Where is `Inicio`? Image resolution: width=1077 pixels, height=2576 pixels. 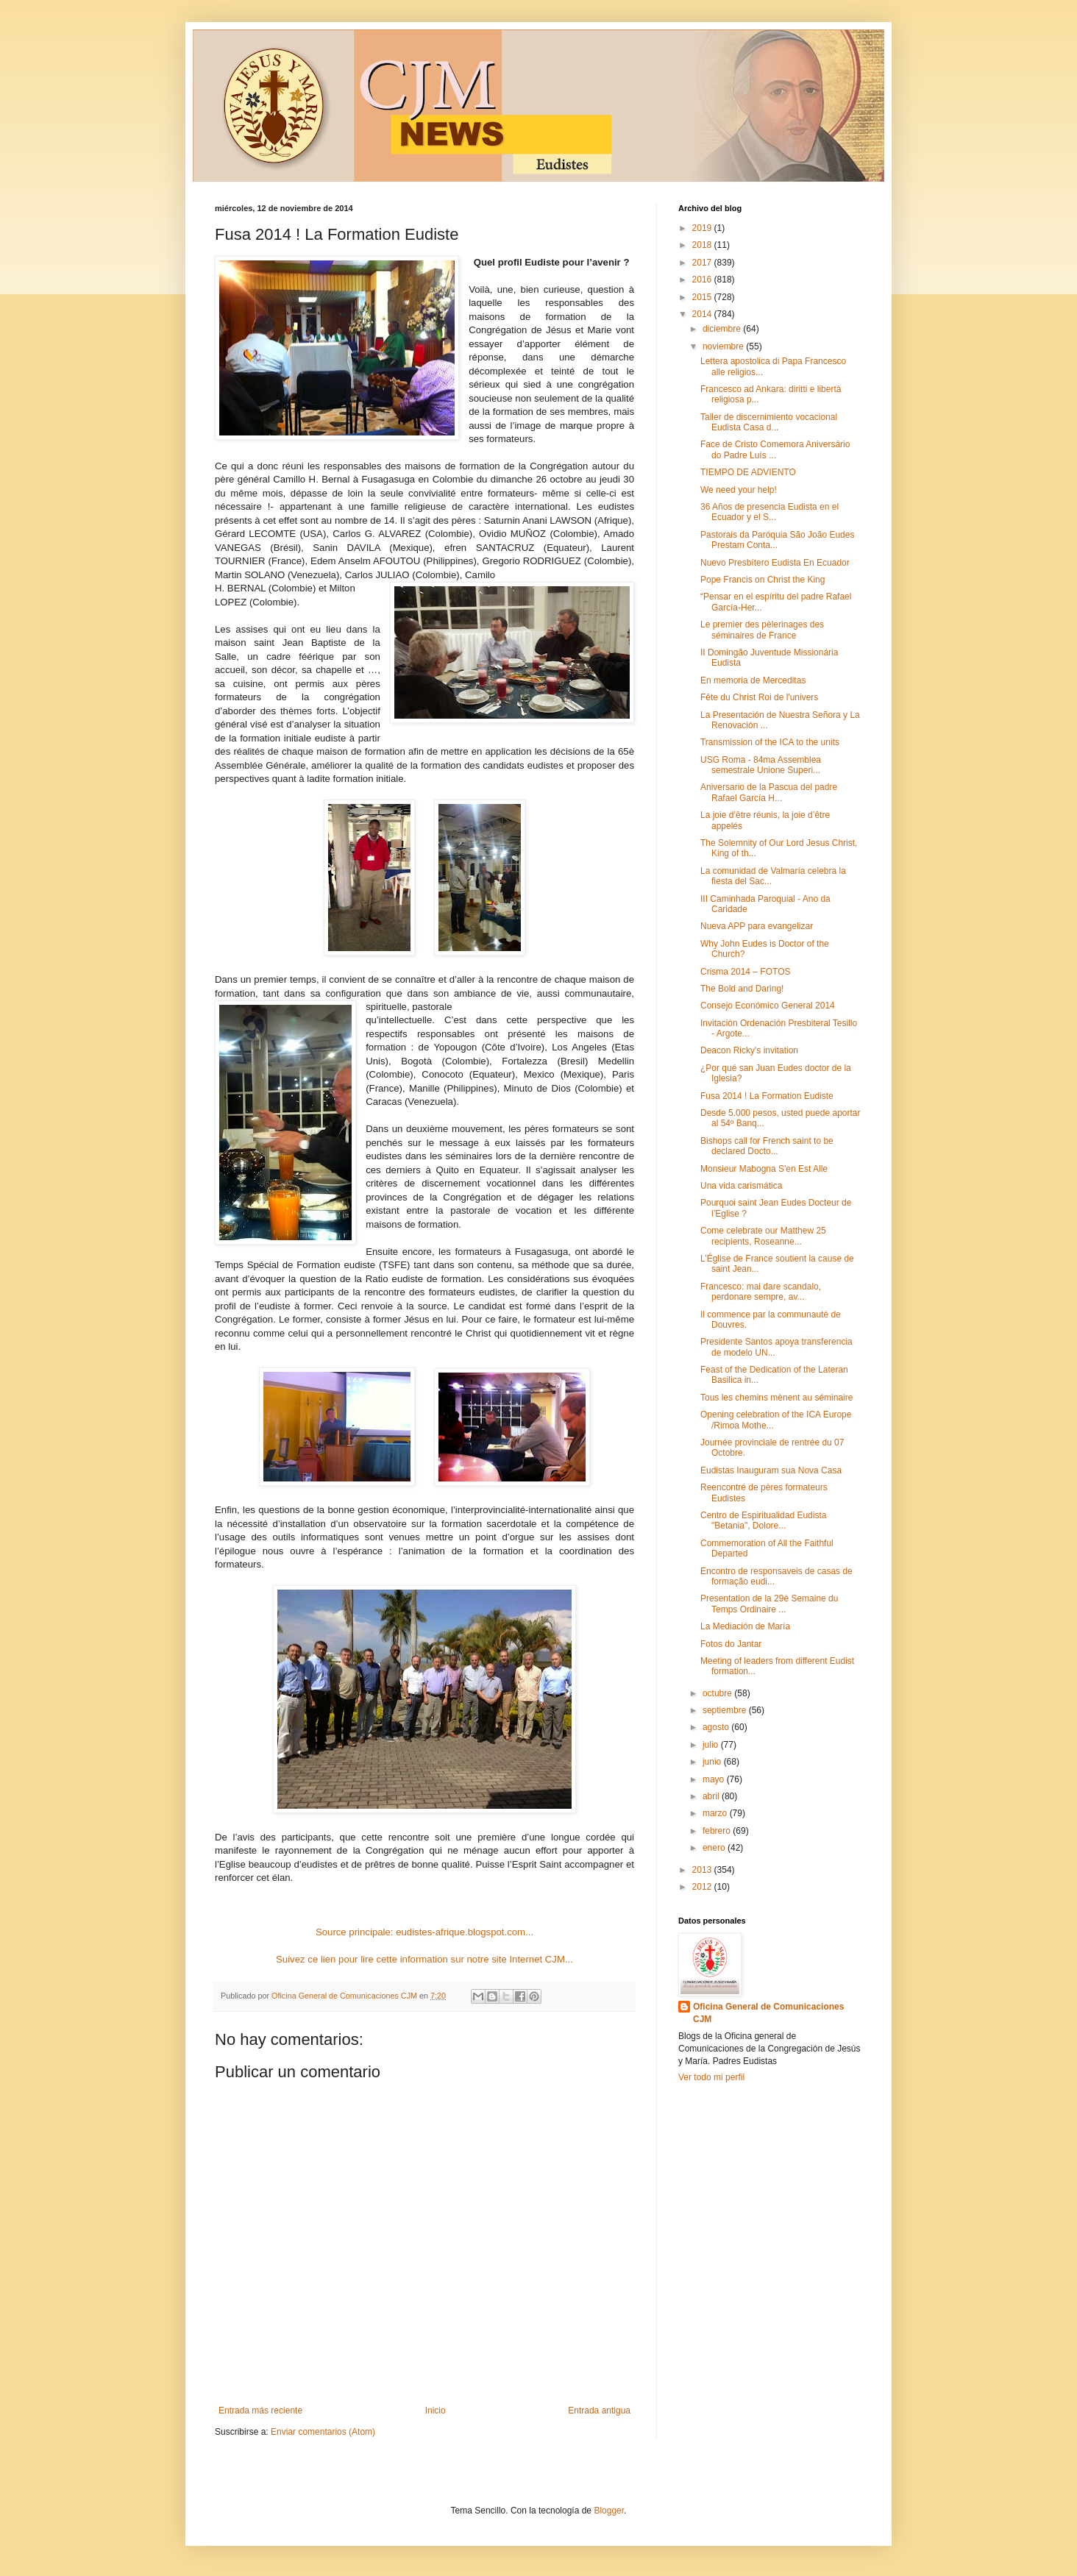 Inicio is located at coordinates (435, 2410).